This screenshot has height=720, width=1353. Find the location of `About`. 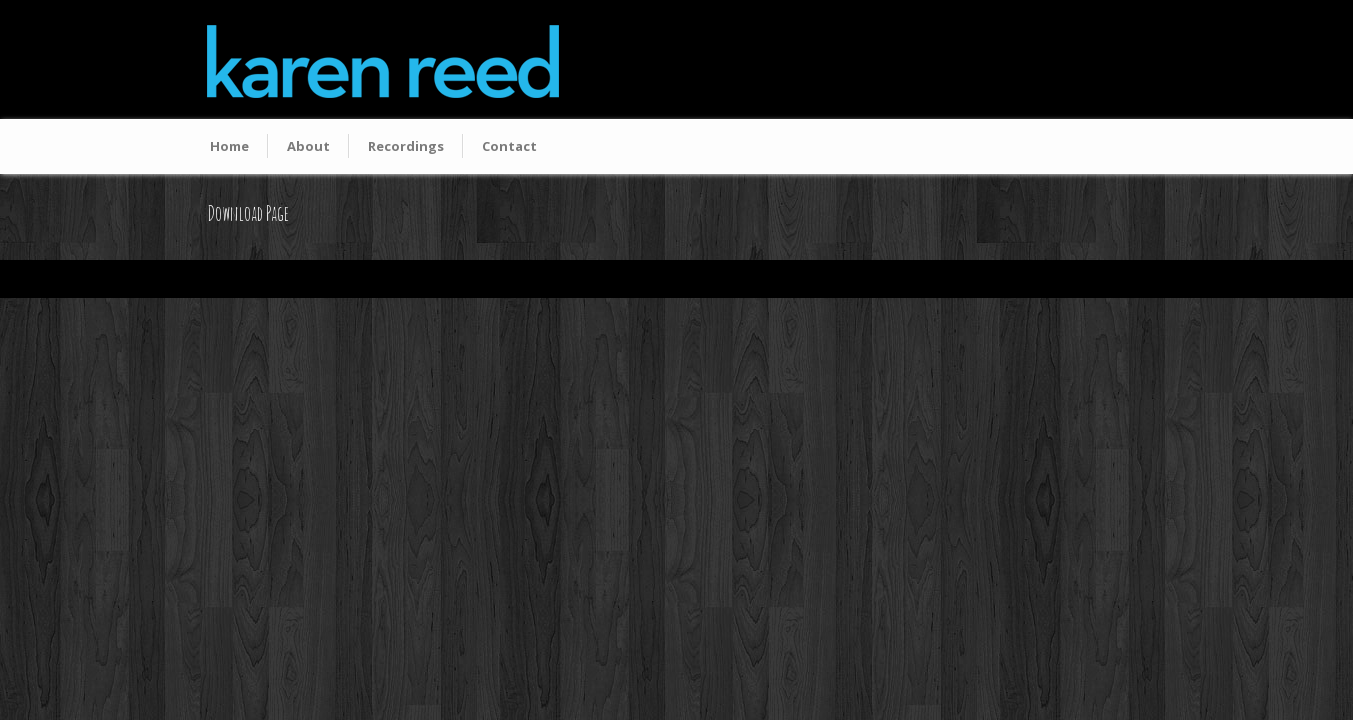

About is located at coordinates (308, 146).